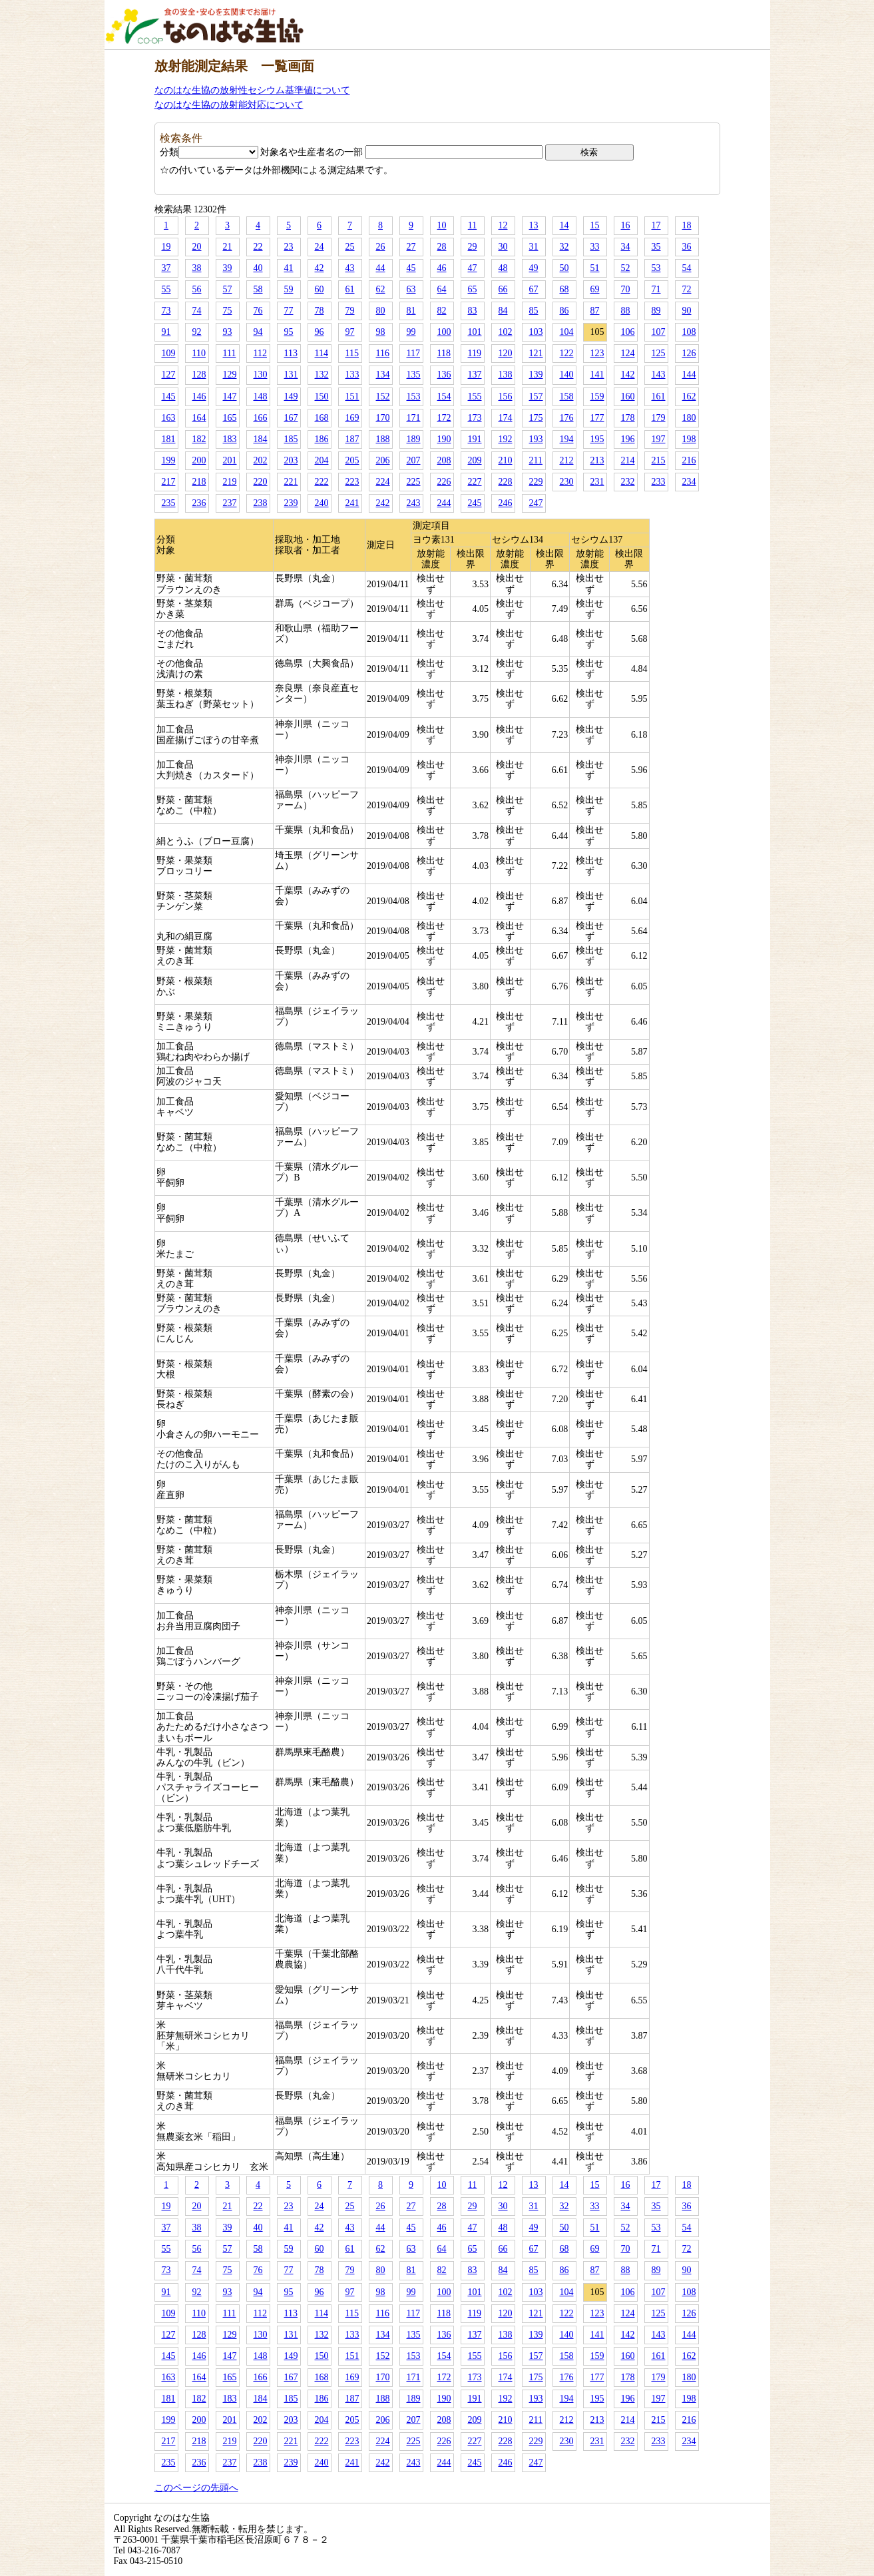 The width and height of the screenshot is (874, 2576). Describe the element at coordinates (197, 311) in the screenshot. I see `74` at that location.